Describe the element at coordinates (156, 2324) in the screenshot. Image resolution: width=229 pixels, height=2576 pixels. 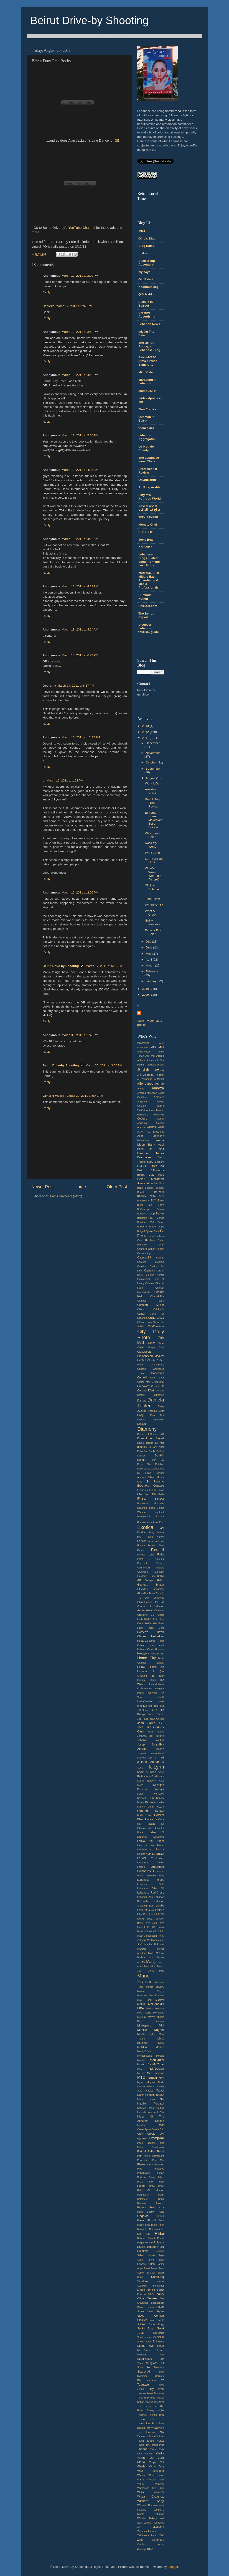
I see `Snoop Dogg` at that location.